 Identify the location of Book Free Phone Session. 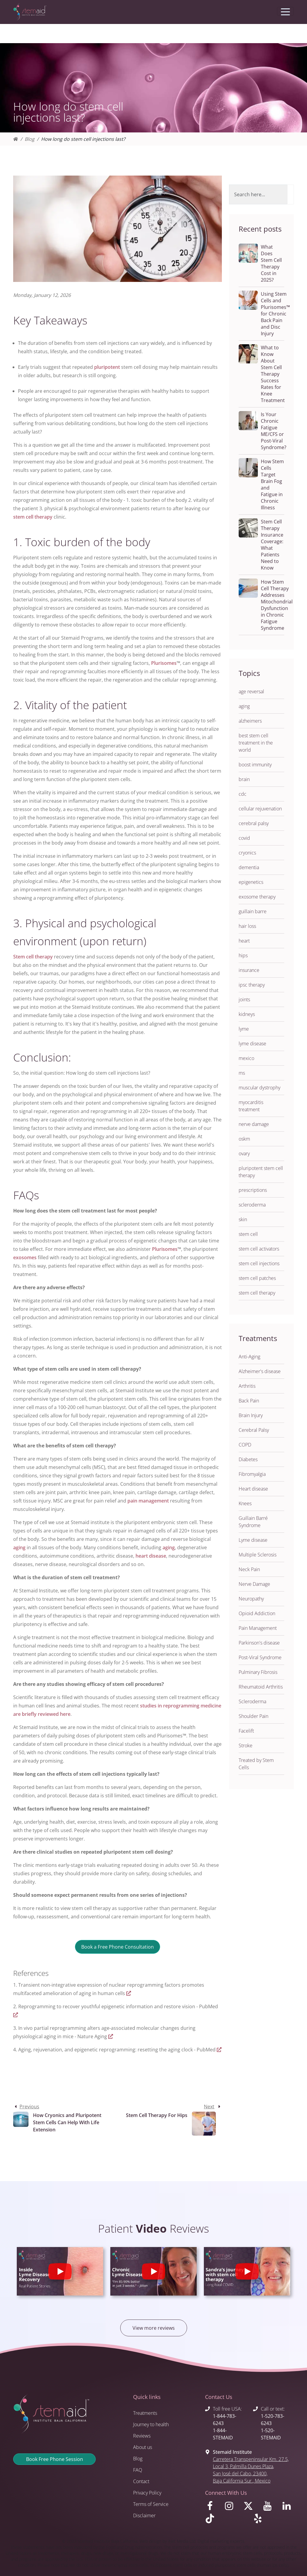
(54, 2459).